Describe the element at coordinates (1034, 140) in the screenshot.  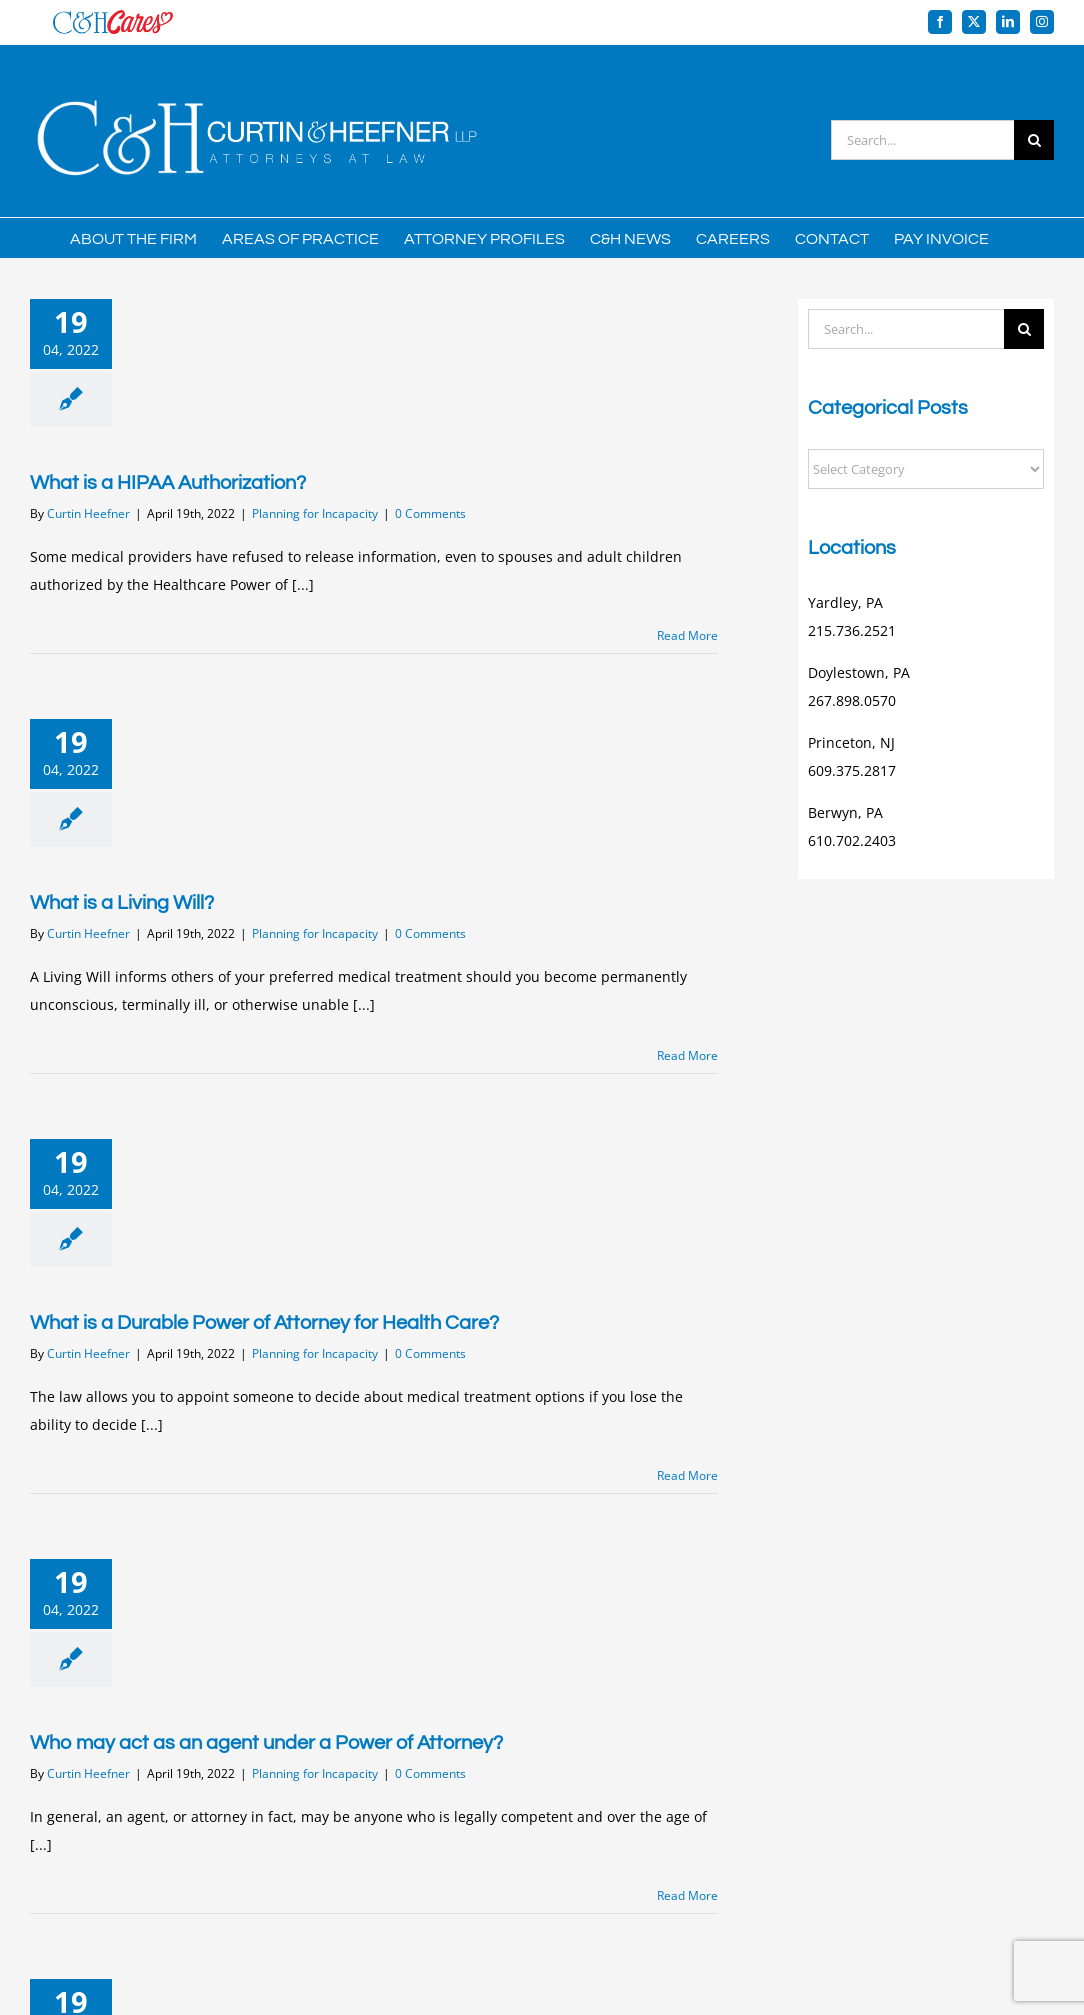
I see `[Search]` at that location.